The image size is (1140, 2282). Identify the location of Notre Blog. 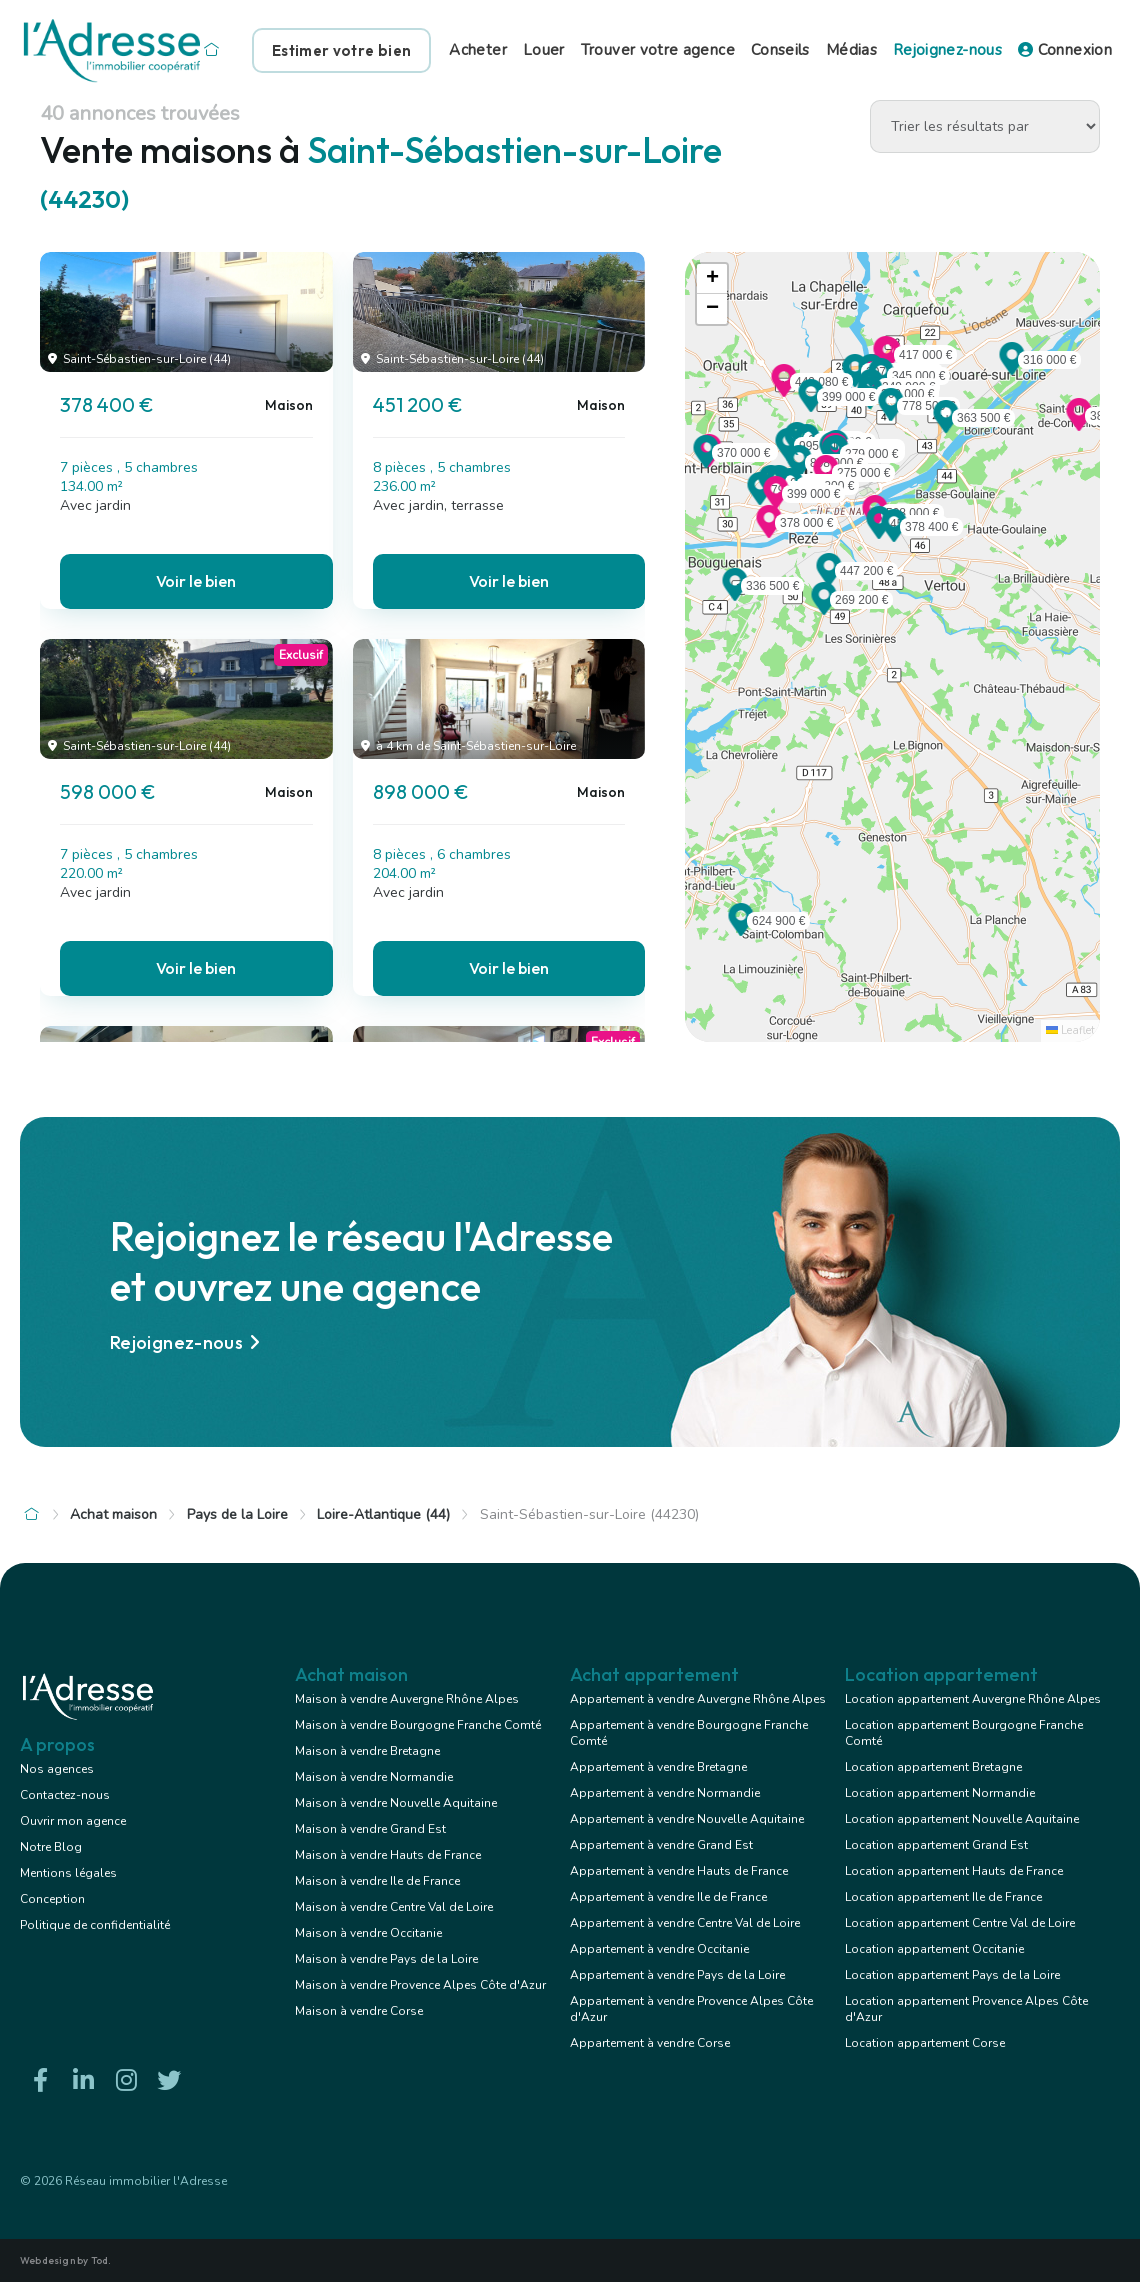
(51, 1847).